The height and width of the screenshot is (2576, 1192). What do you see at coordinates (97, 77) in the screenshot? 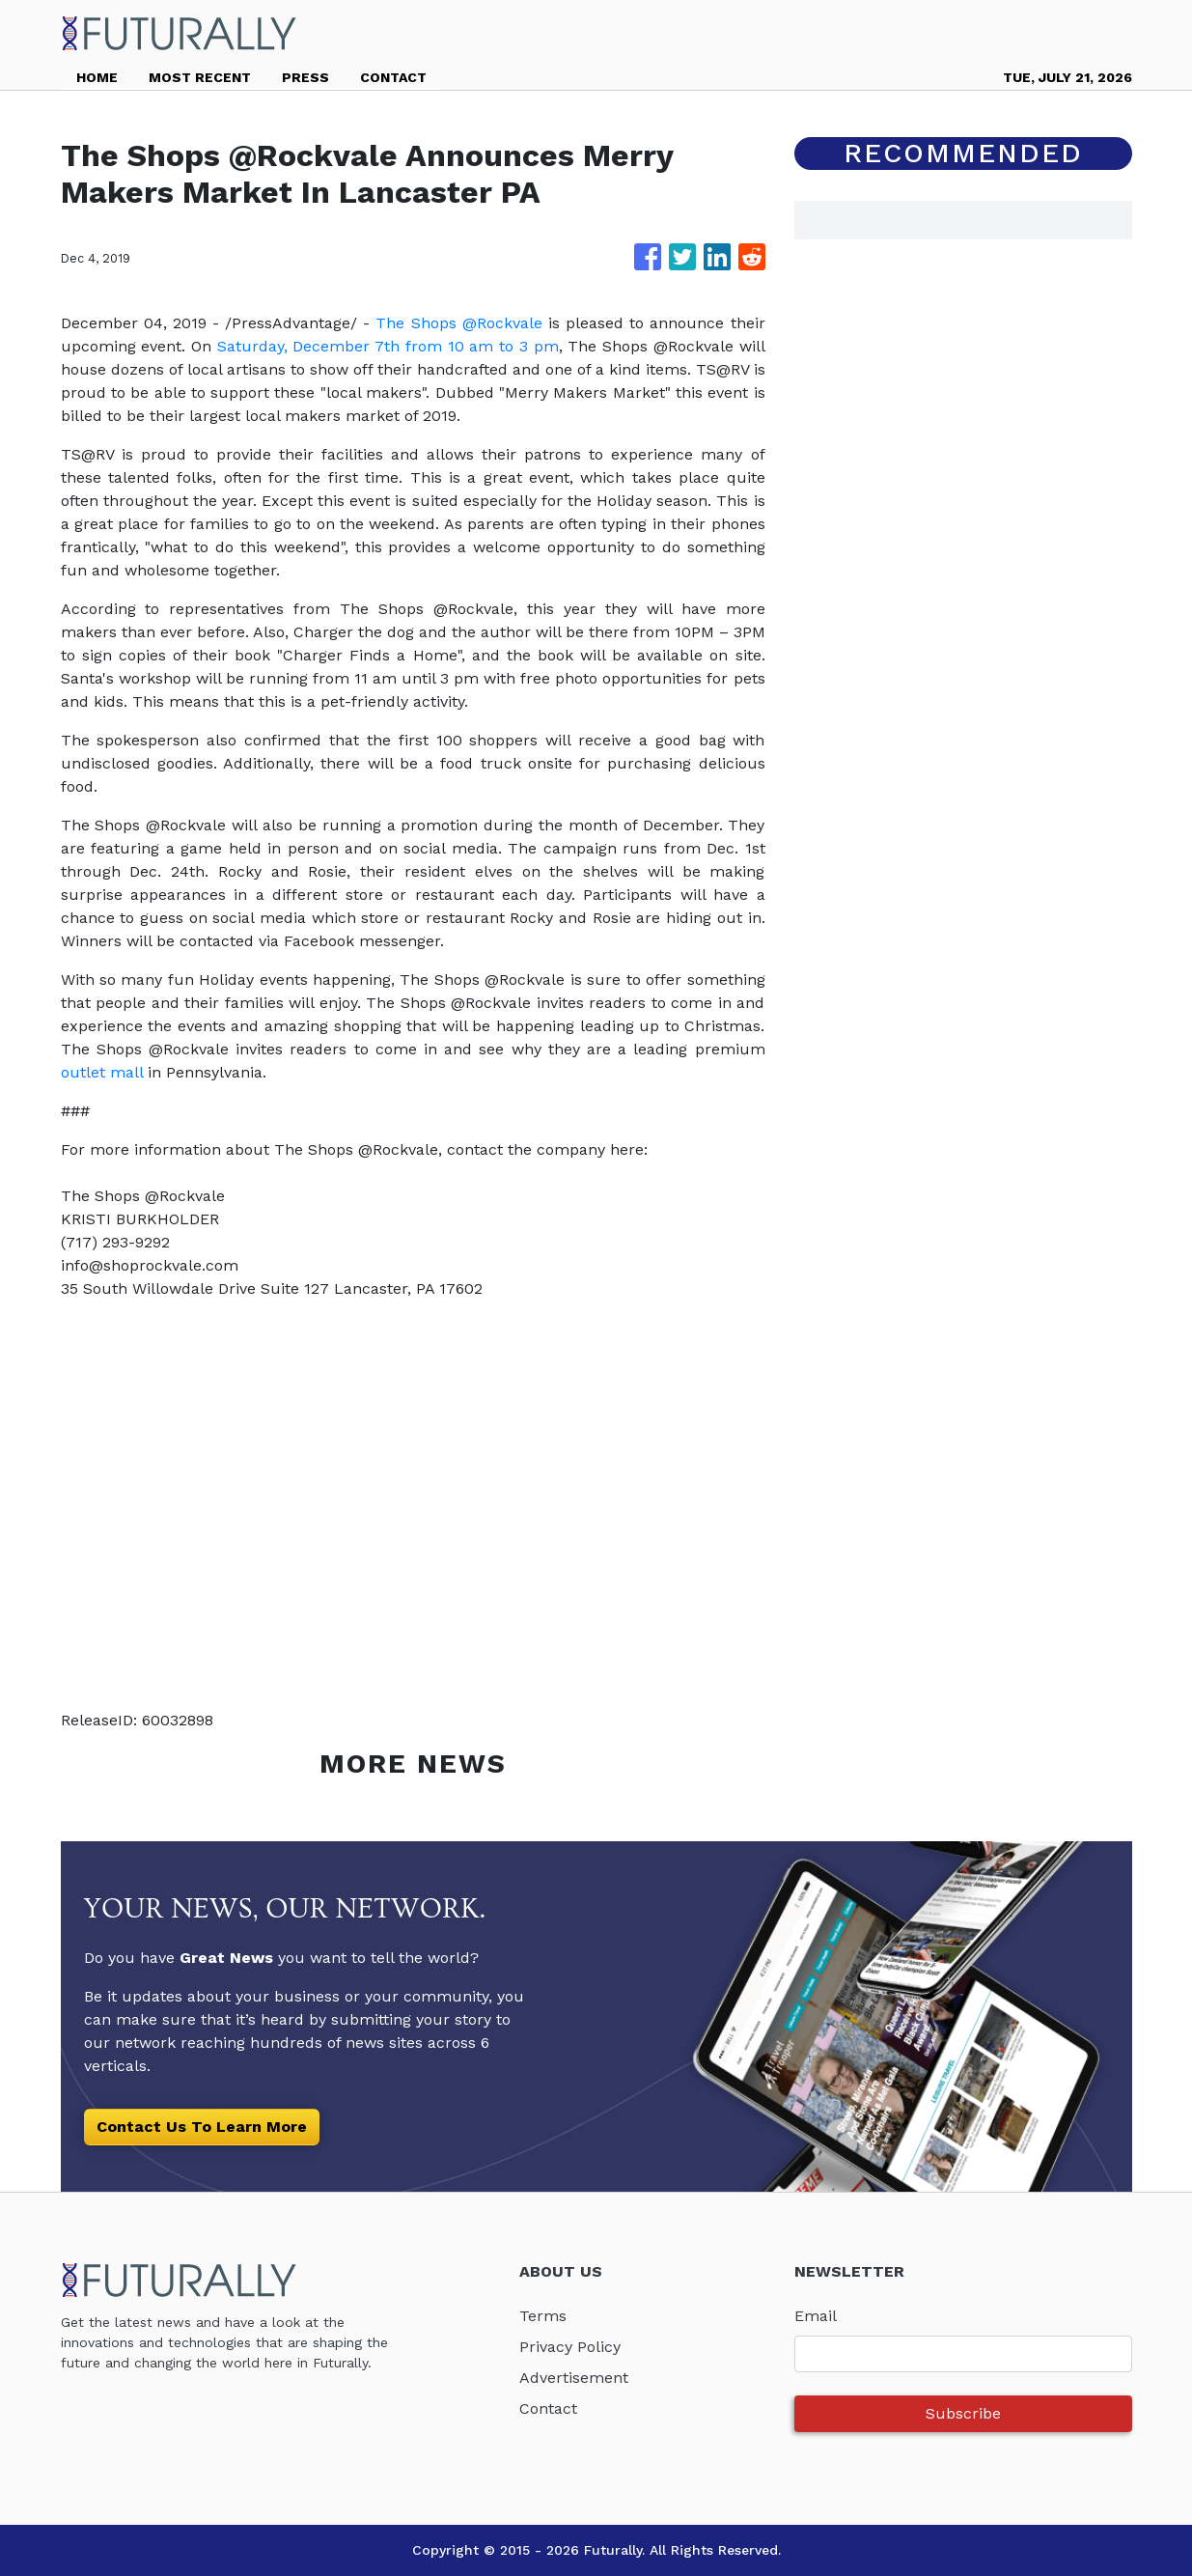
I see `HOME` at bounding box center [97, 77].